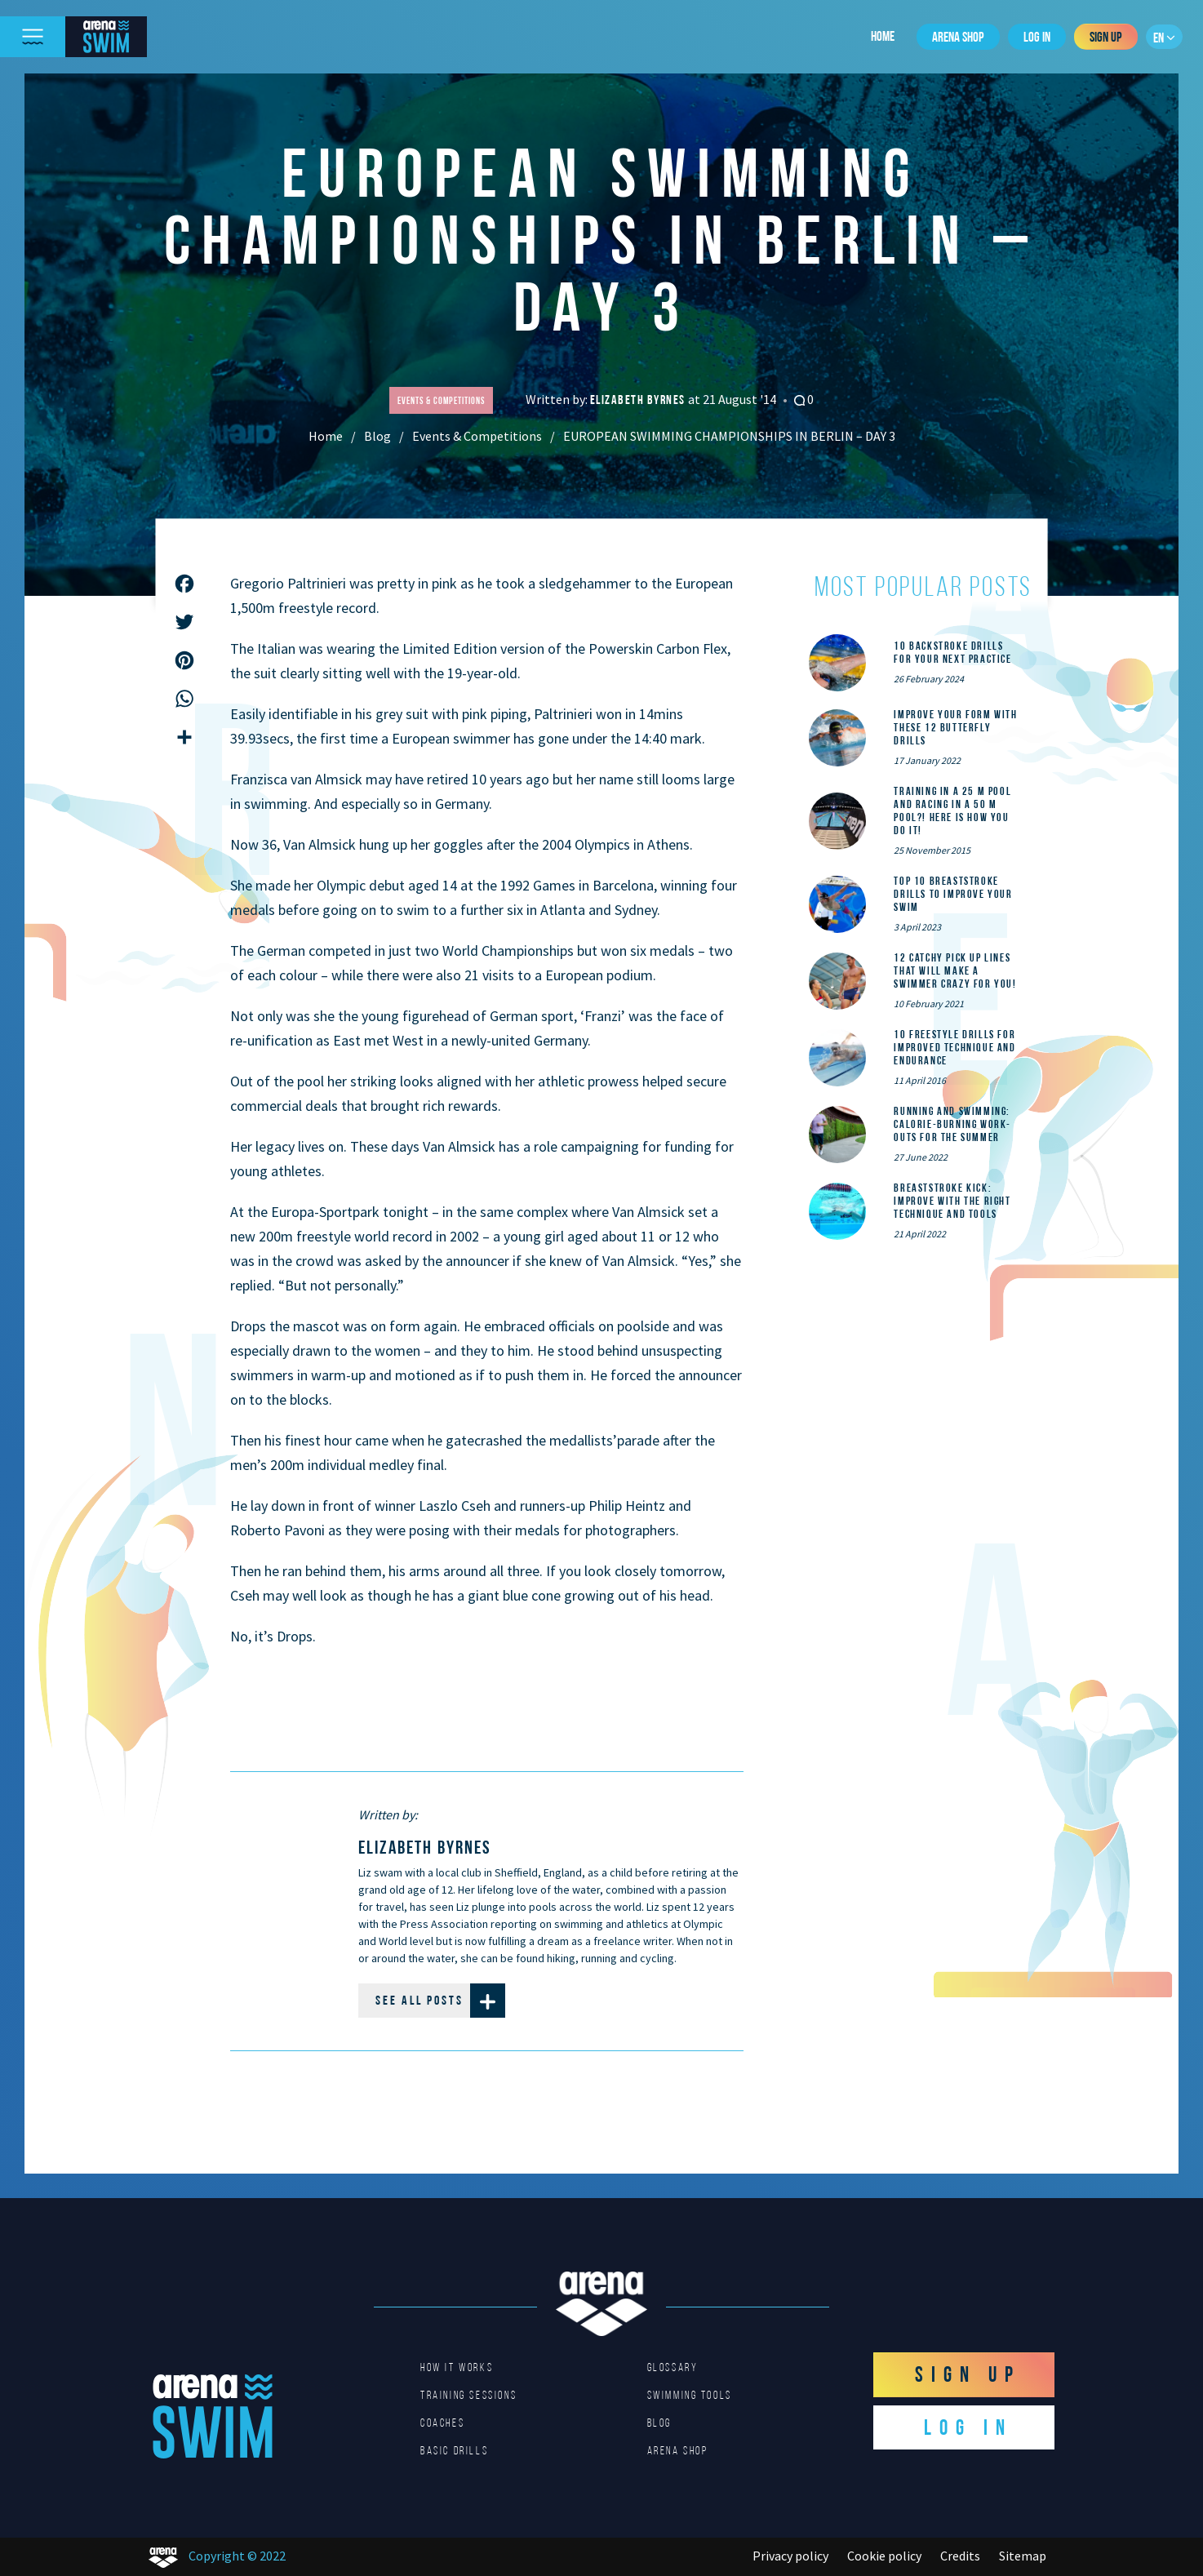 The image size is (1203, 2576). I want to click on Elizabeth Byrnes, so click(639, 399).